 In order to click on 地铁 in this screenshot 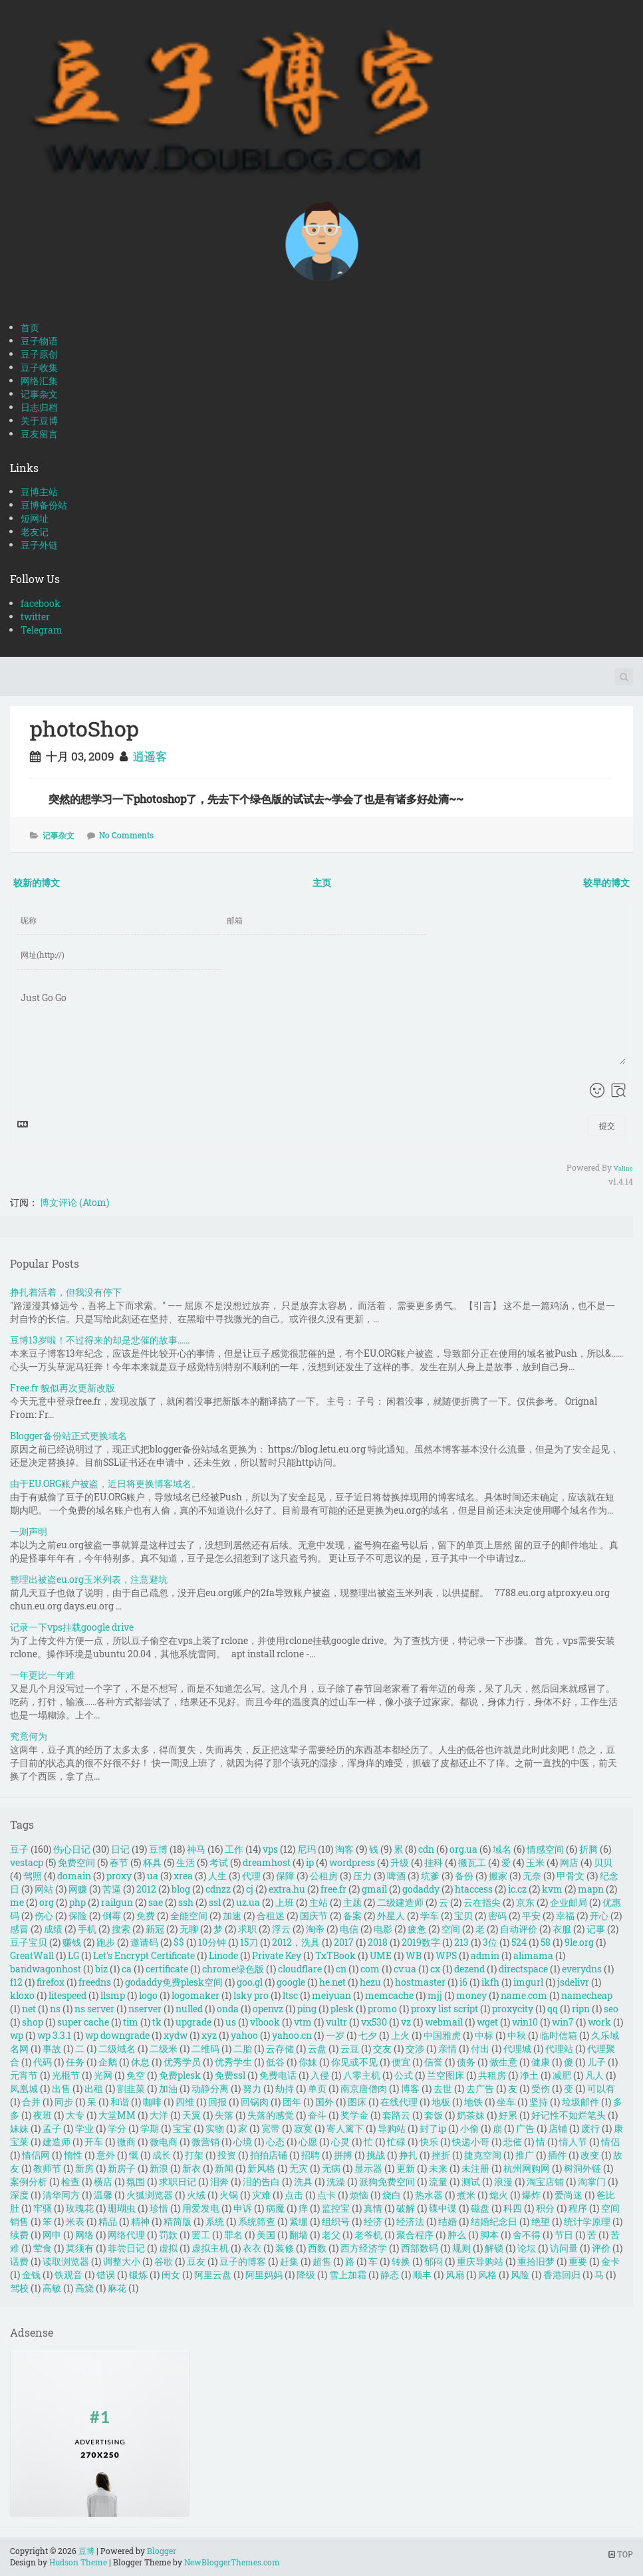, I will do `click(473, 2101)`.